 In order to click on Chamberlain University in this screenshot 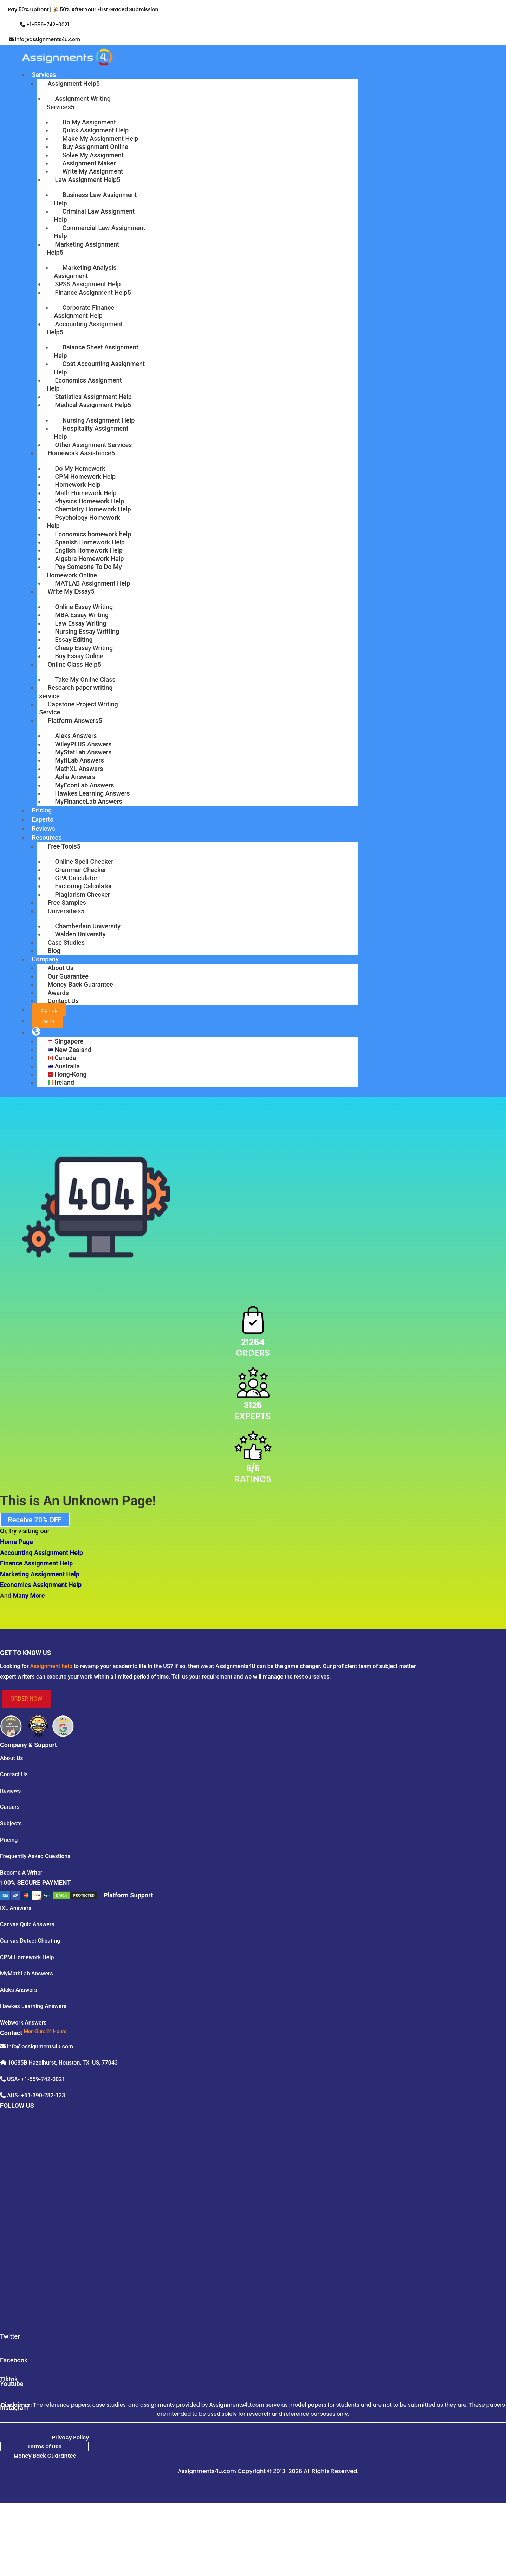, I will do `click(88, 926)`.